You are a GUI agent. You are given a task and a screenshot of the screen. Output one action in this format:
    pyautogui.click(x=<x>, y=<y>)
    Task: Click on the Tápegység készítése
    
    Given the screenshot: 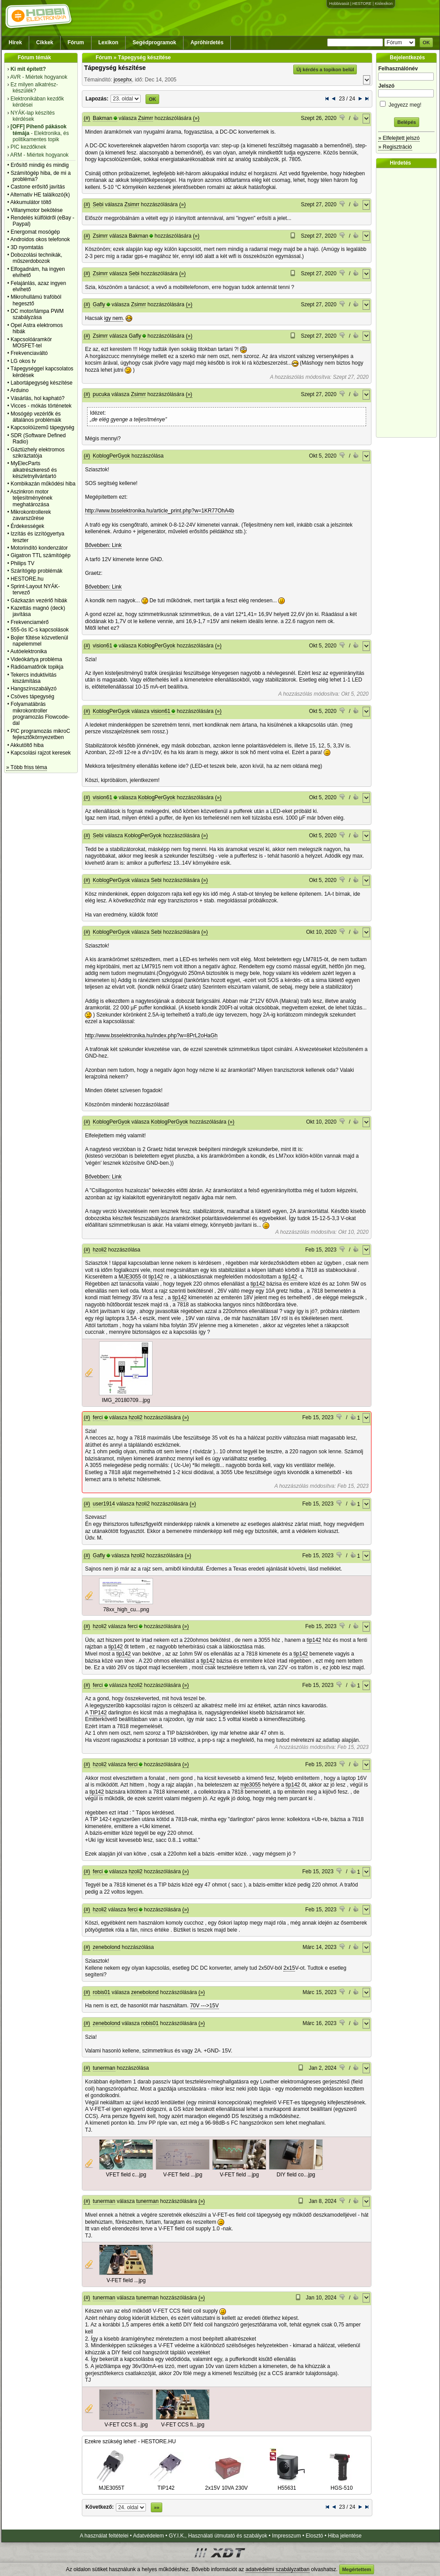 What is the action you would take?
    pyautogui.click(x=114, y=67)
    